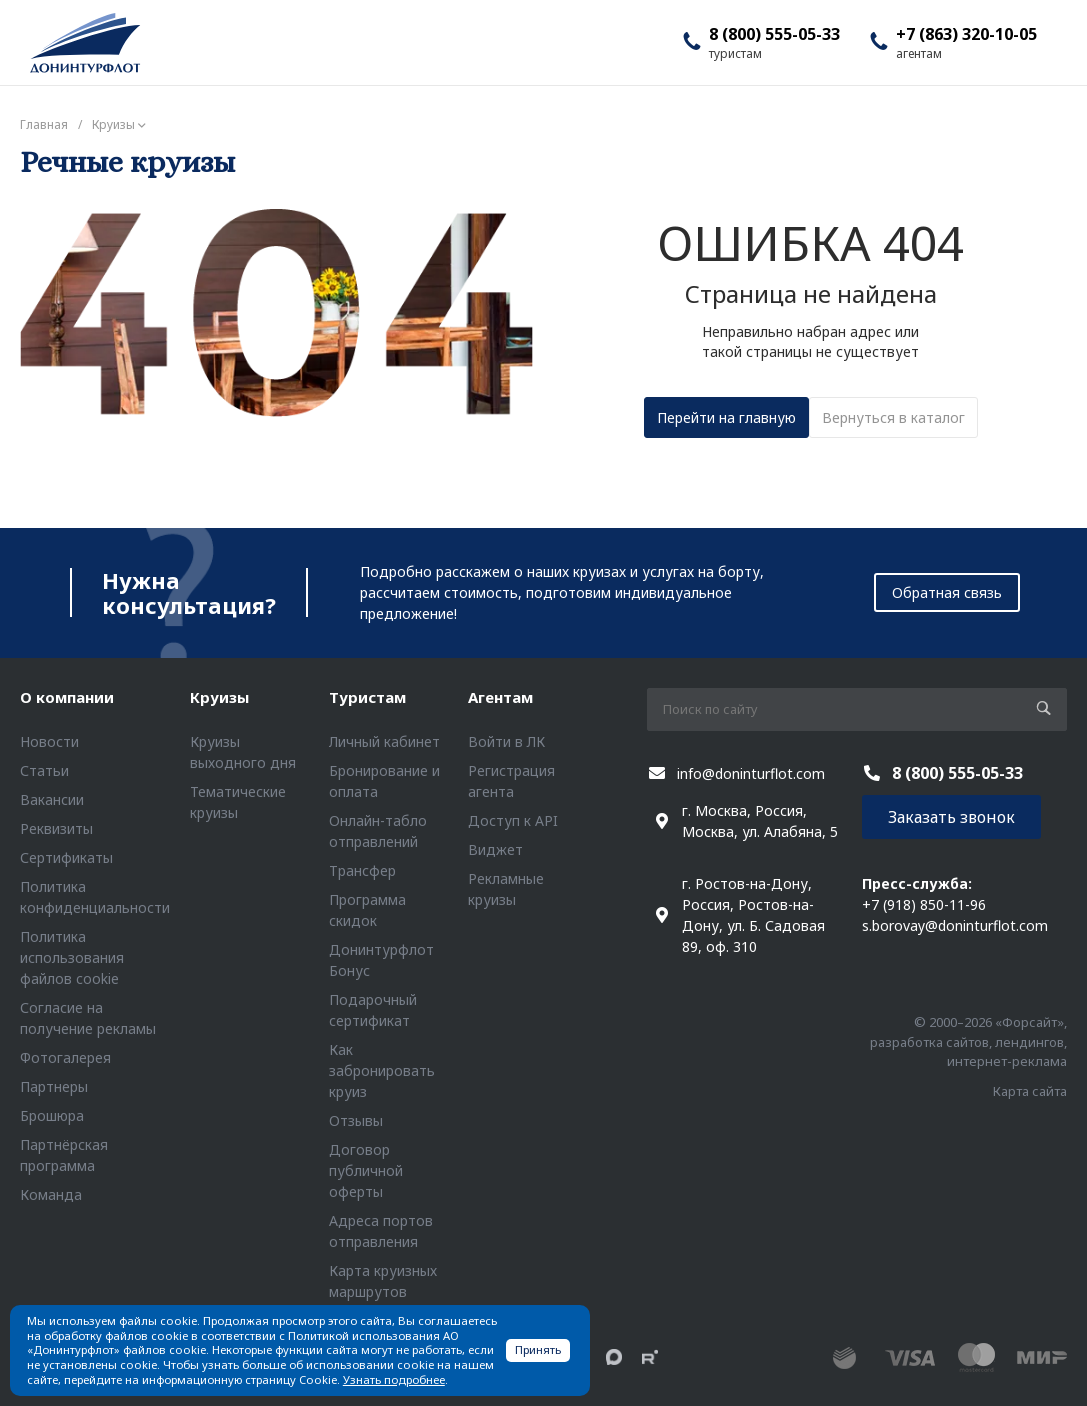 The height and width of the screenshot is (1406, 1087). What do you see at coordinates (67, 697) in the screenshot?
I see `О компании` at bounding box center [67, 697].